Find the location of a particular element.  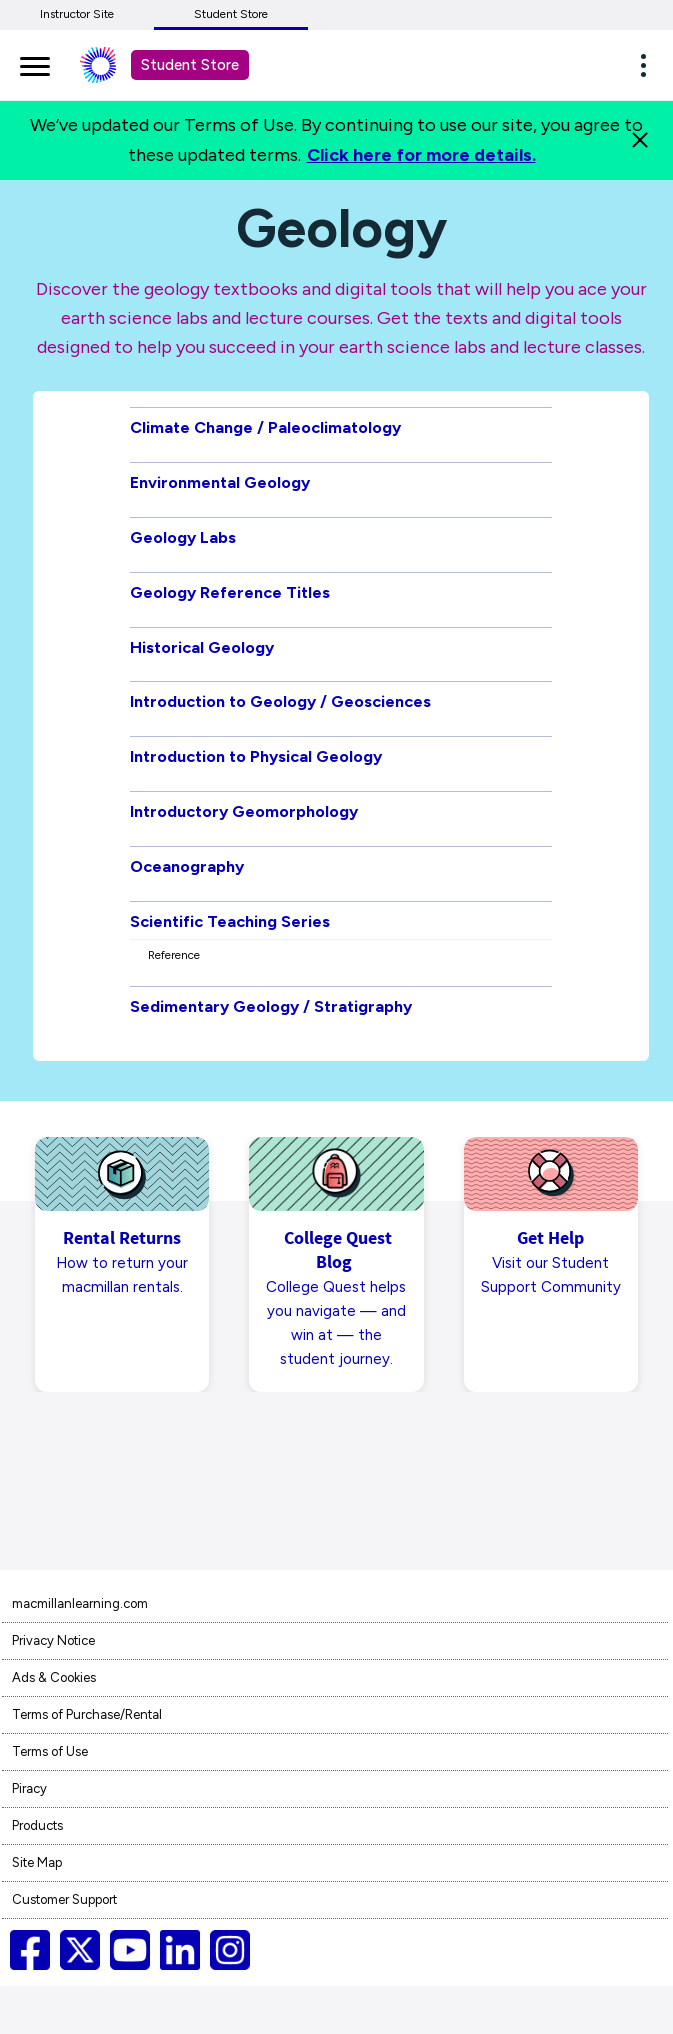

Introductory Geomorphology is located at coordinates (244, 811).